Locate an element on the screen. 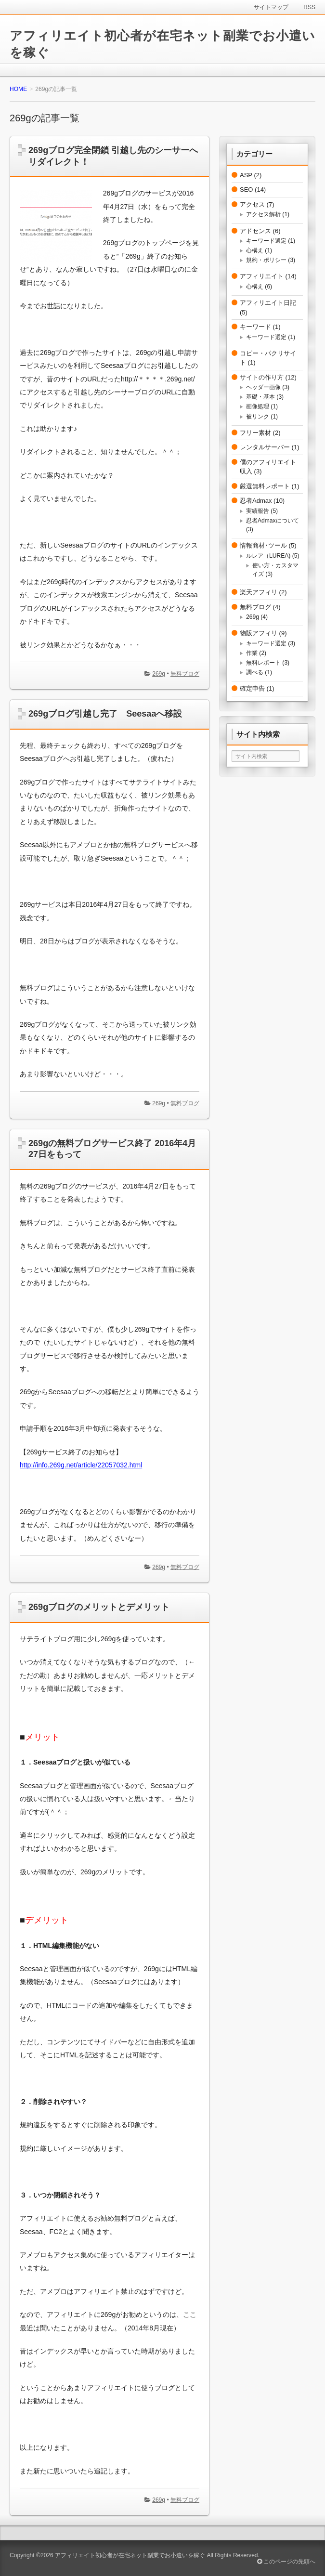  http://info.269g.net/article/22057032.html is located at coordinates (81, 1465).